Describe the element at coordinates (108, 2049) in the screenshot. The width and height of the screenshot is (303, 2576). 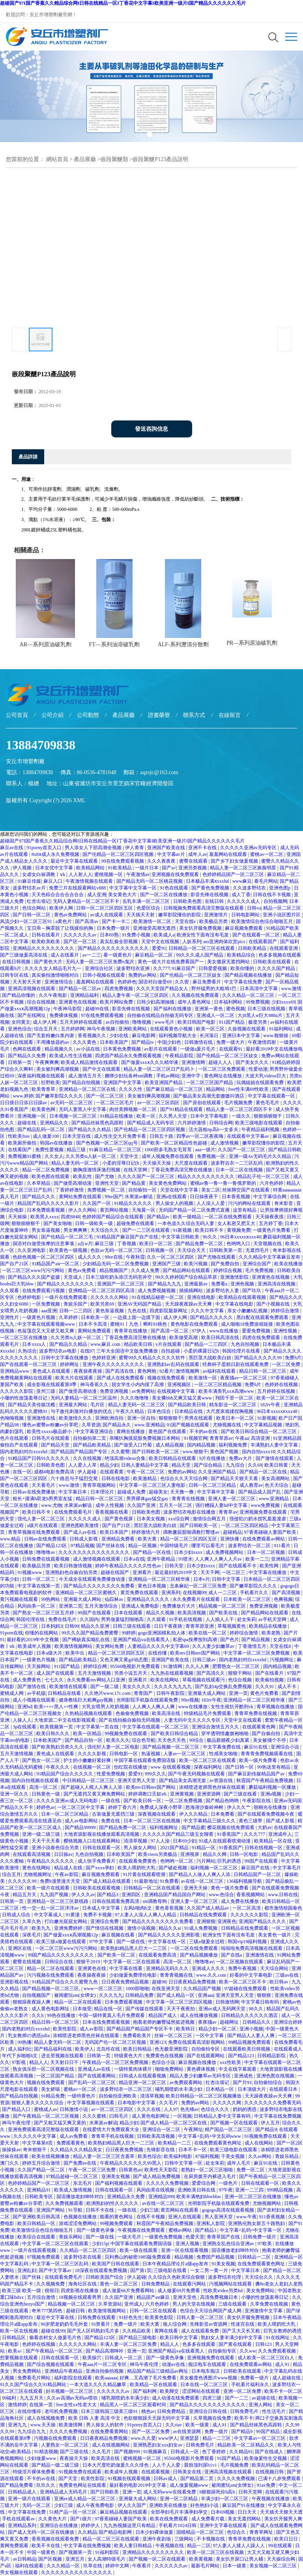
I see `北岛玲在线` at that location.